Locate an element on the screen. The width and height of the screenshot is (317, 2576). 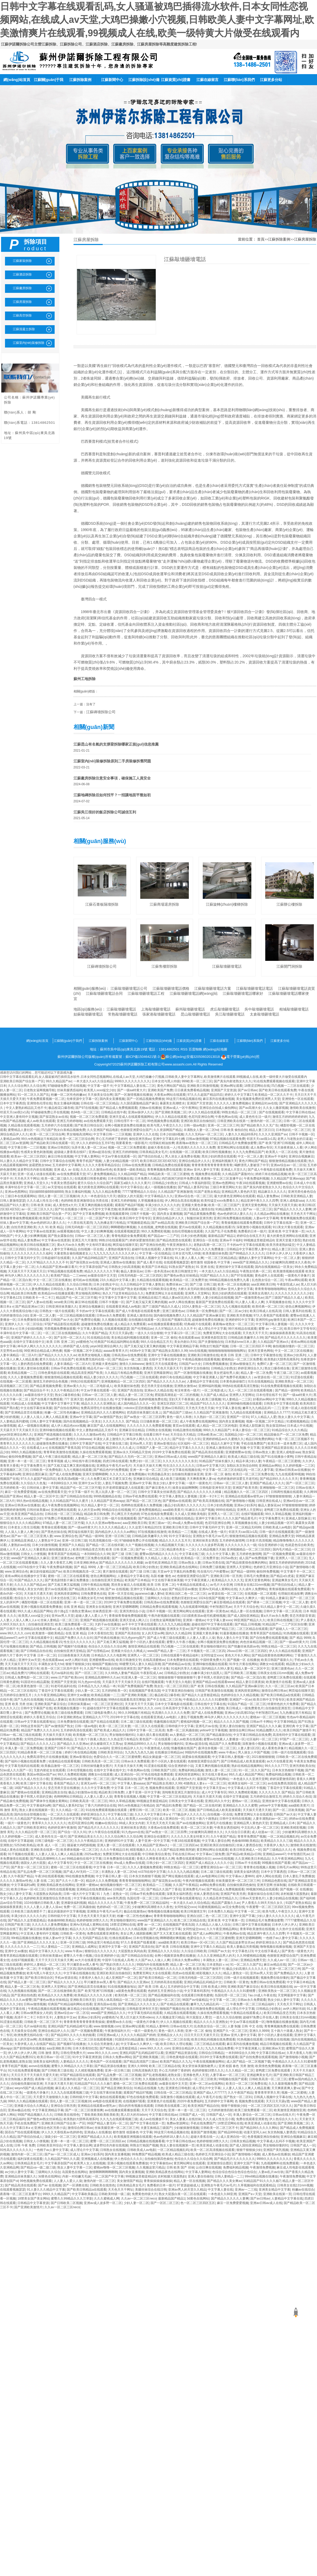
麻豆系列在线播放视频 is located at coordinates (218, 1099).